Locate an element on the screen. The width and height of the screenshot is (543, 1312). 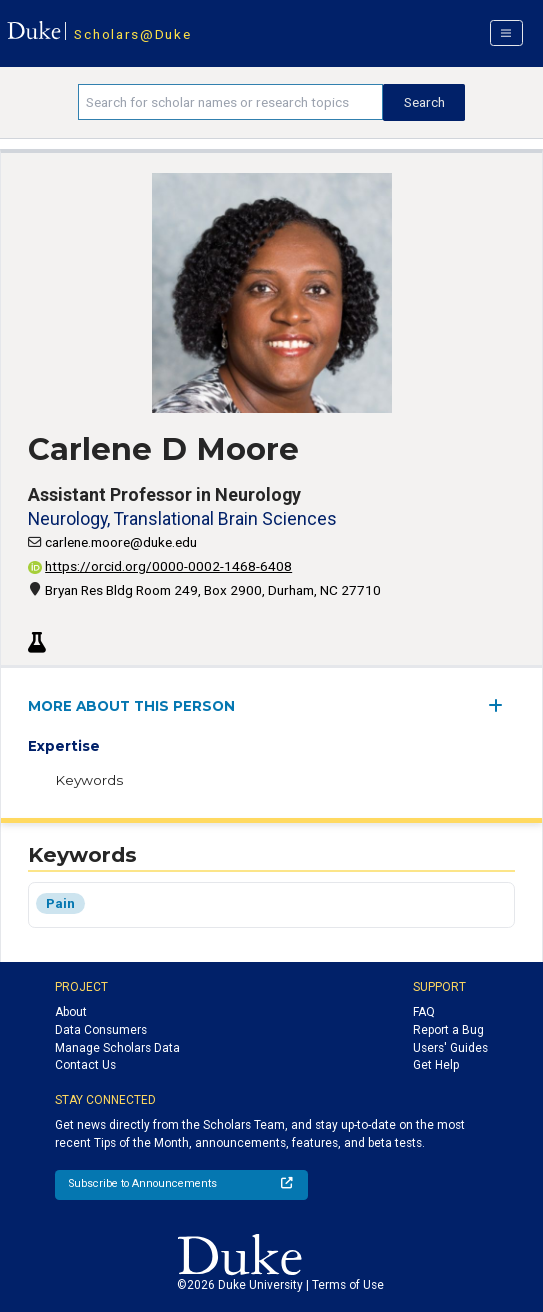
Manage Scholars Data is located at coordinates (117, 1048).